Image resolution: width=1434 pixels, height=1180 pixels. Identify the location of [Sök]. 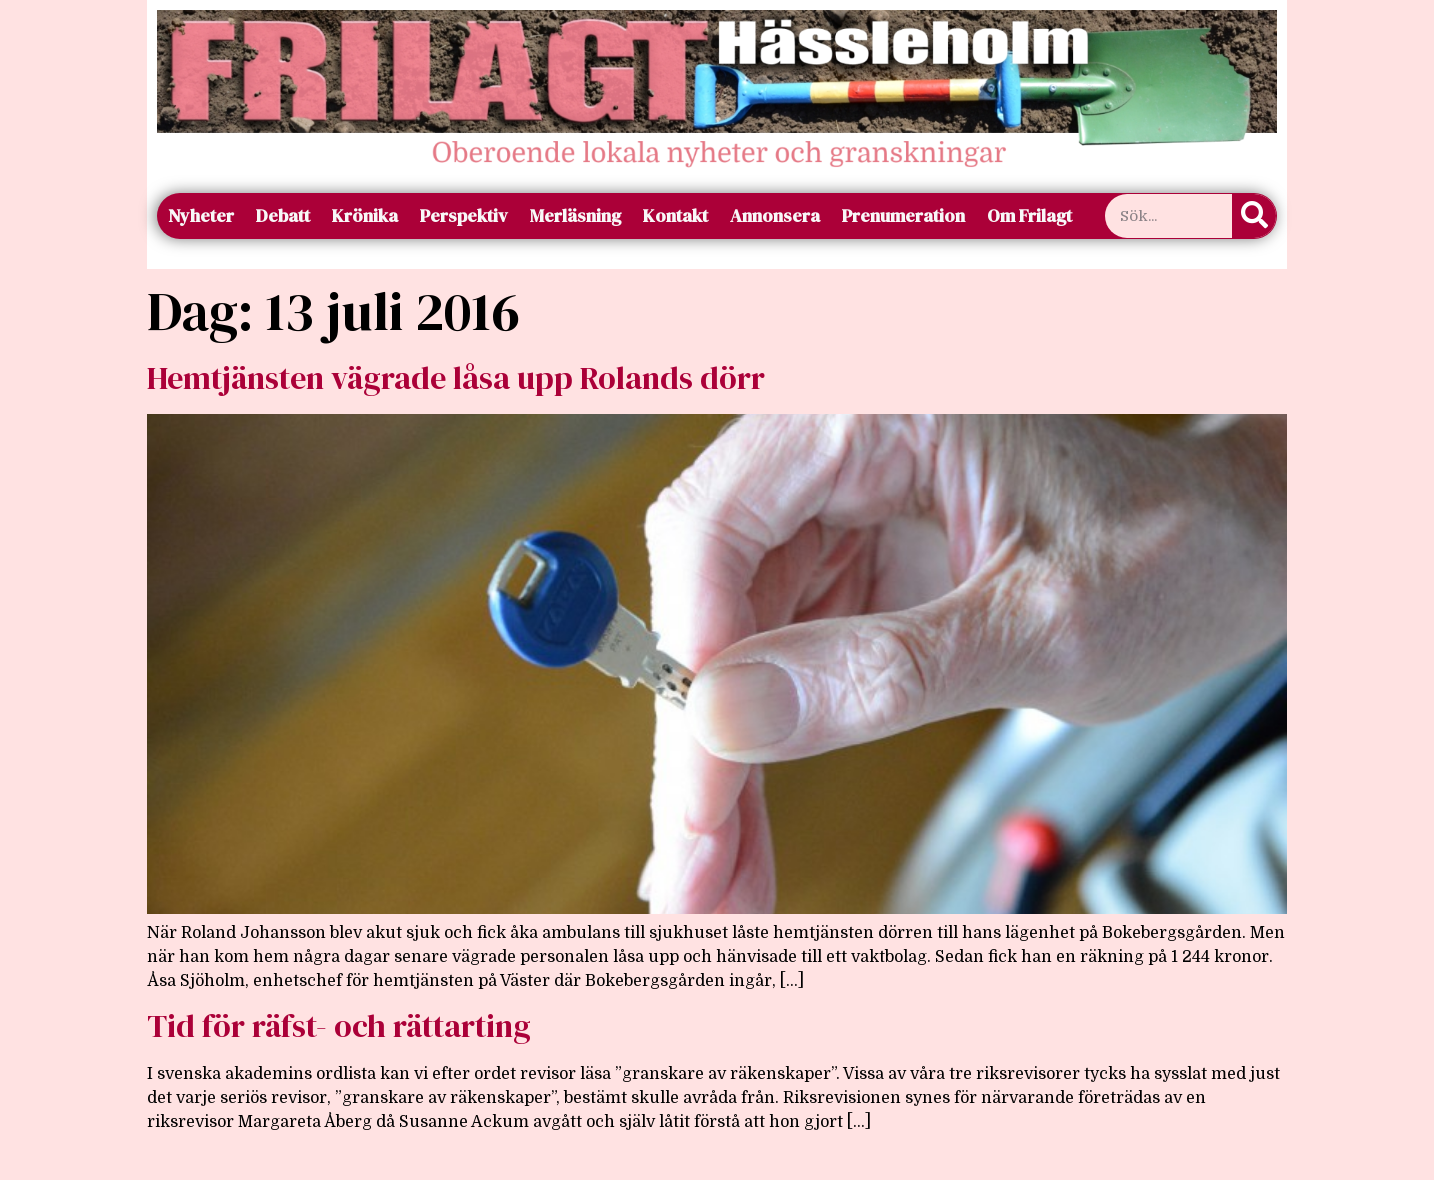
(1254, 216).